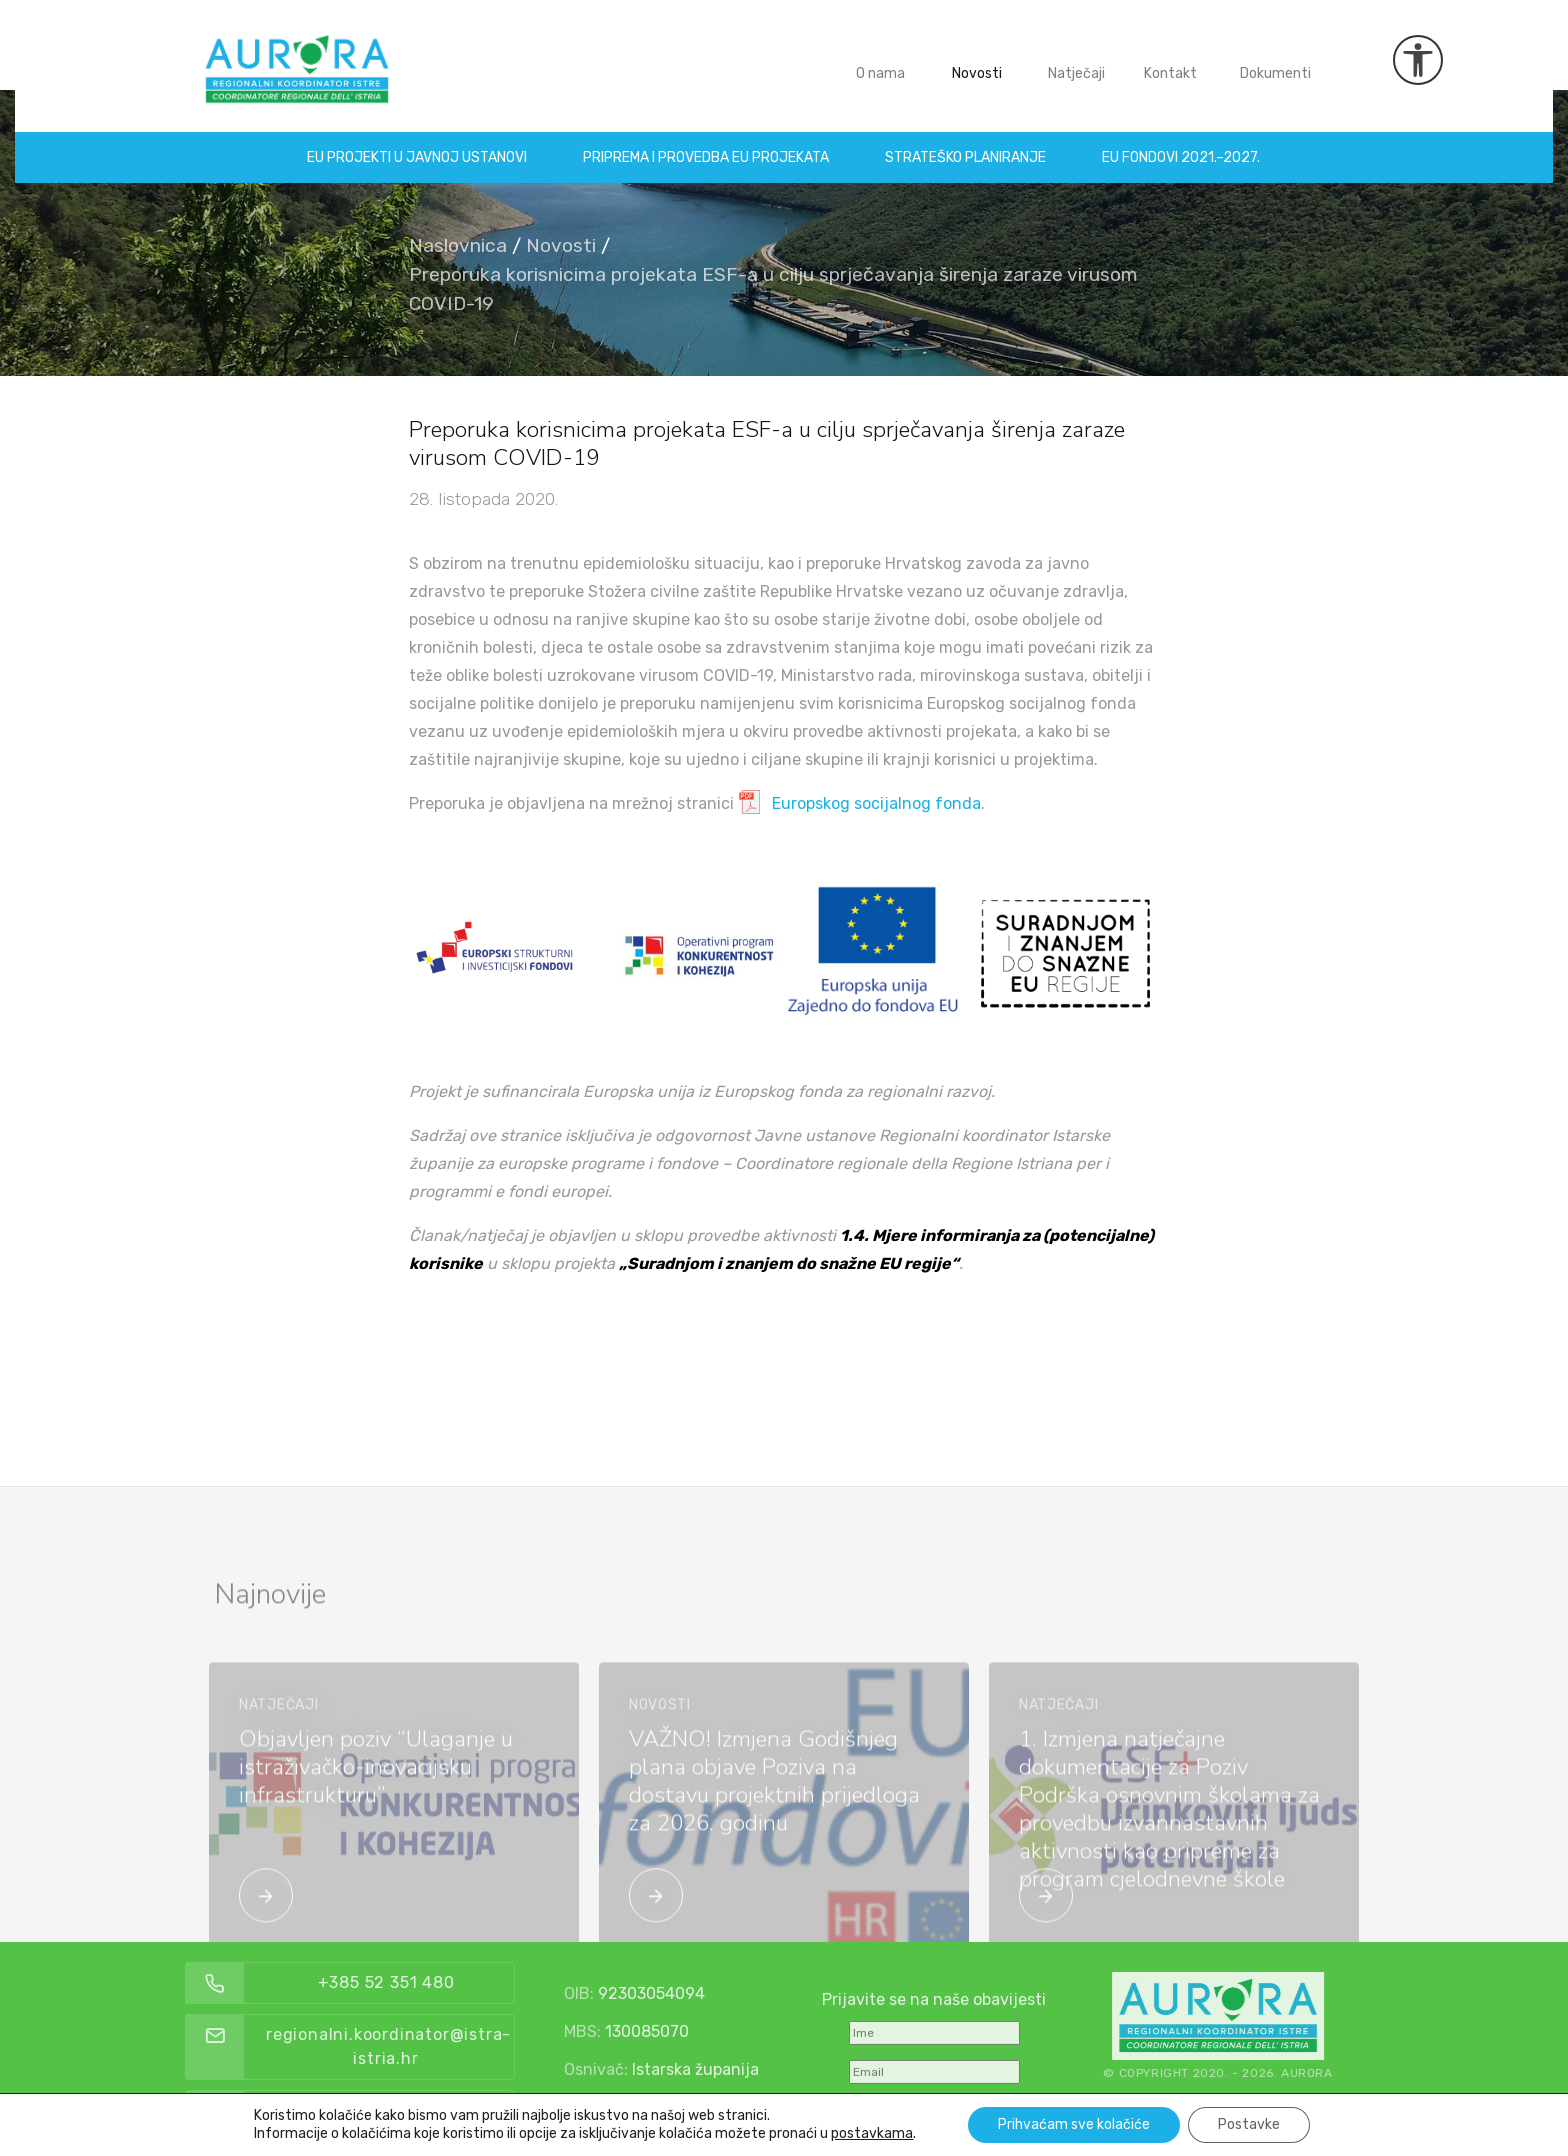 The height and width of the screenshot is (2156, 1568). What do you see at coordinates (707, 142) in the screenshot?
I see `Priprema i provedba EU projekata` at bounding box center [707, 142].